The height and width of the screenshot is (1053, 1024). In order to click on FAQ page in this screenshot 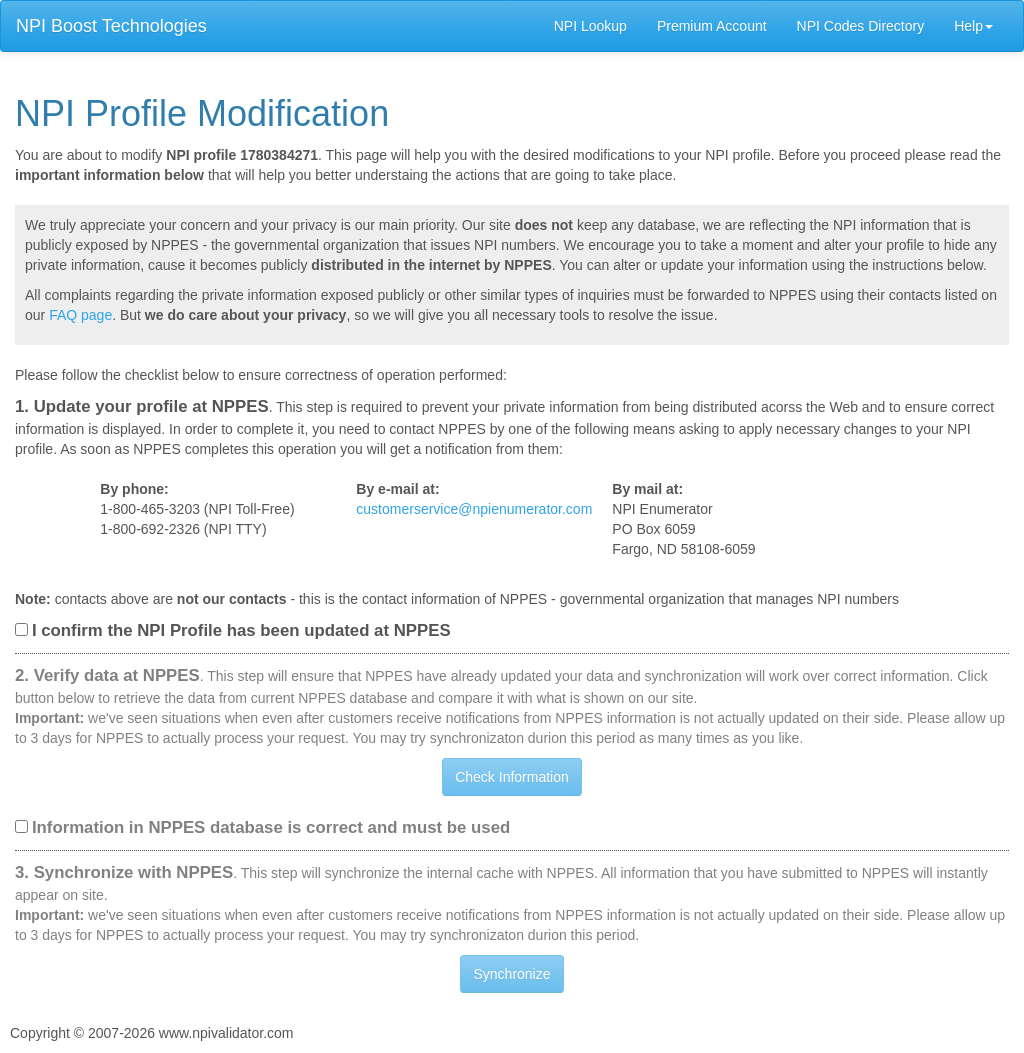, I will do `click(80, 315)`.